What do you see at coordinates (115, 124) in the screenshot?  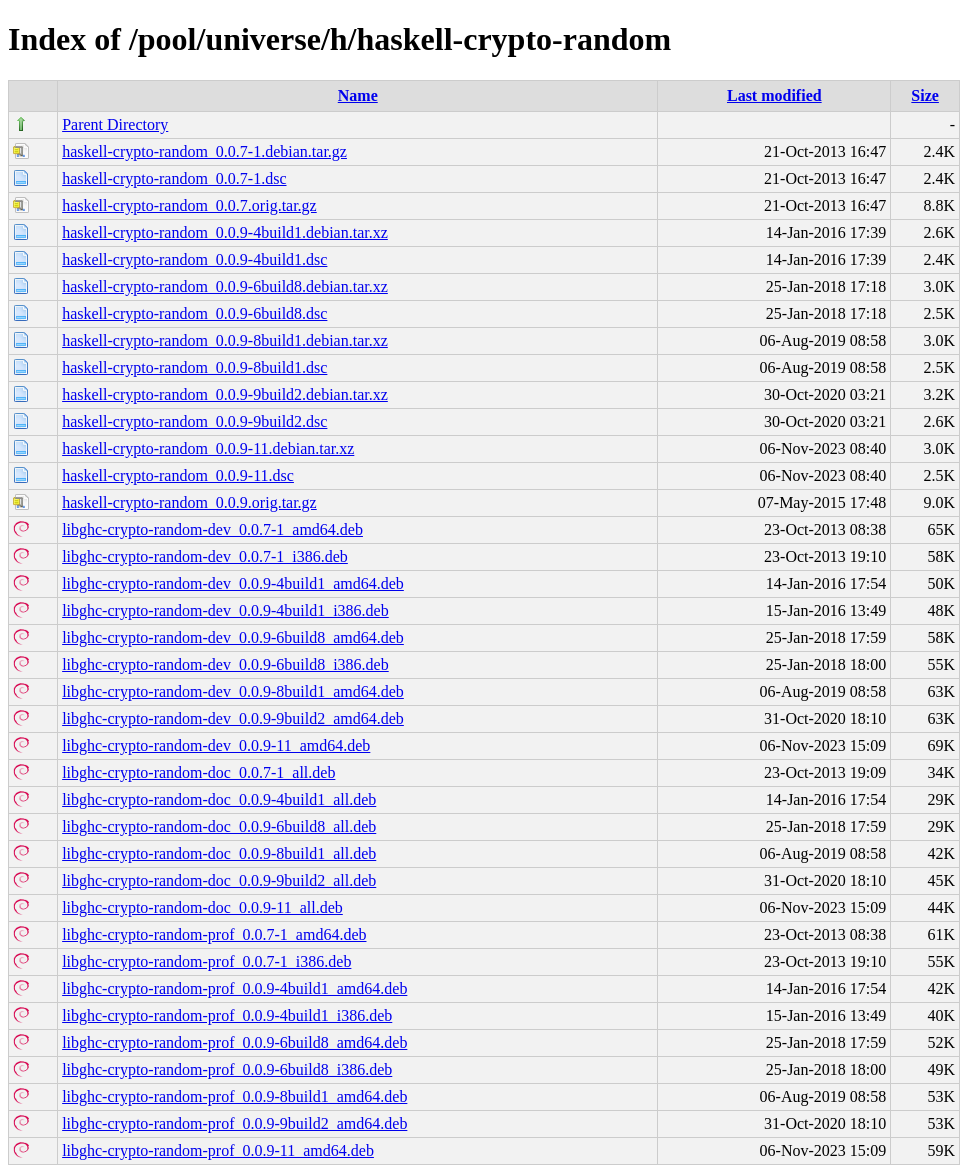 I see `Parent Directory` at bounding box center [115, 124].